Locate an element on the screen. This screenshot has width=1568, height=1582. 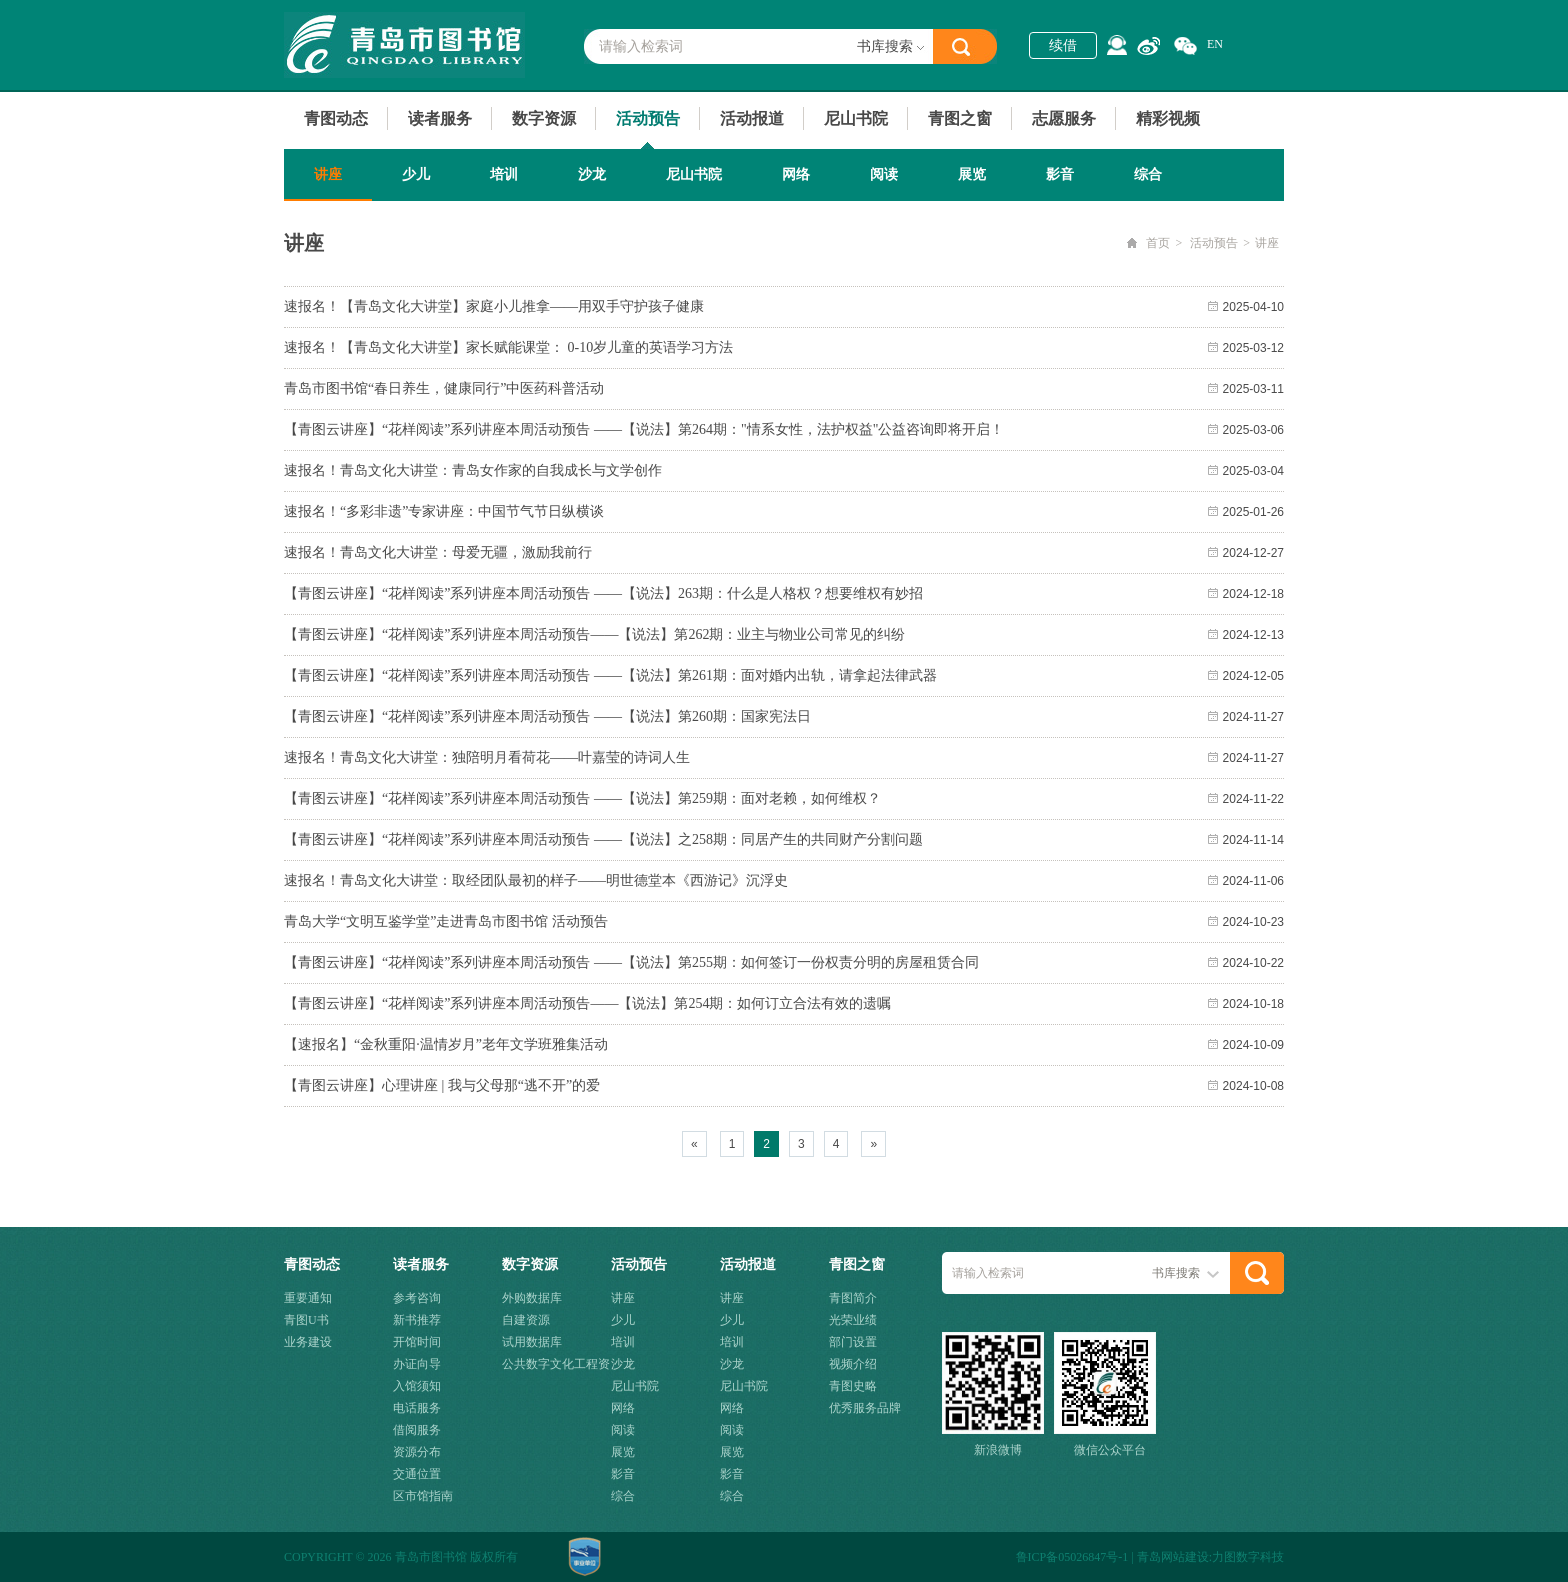
速报名！【青岛文化大讲堂】家庭小儿推拿——用双手守护孩子健康 is located at coordinates (494, 306).